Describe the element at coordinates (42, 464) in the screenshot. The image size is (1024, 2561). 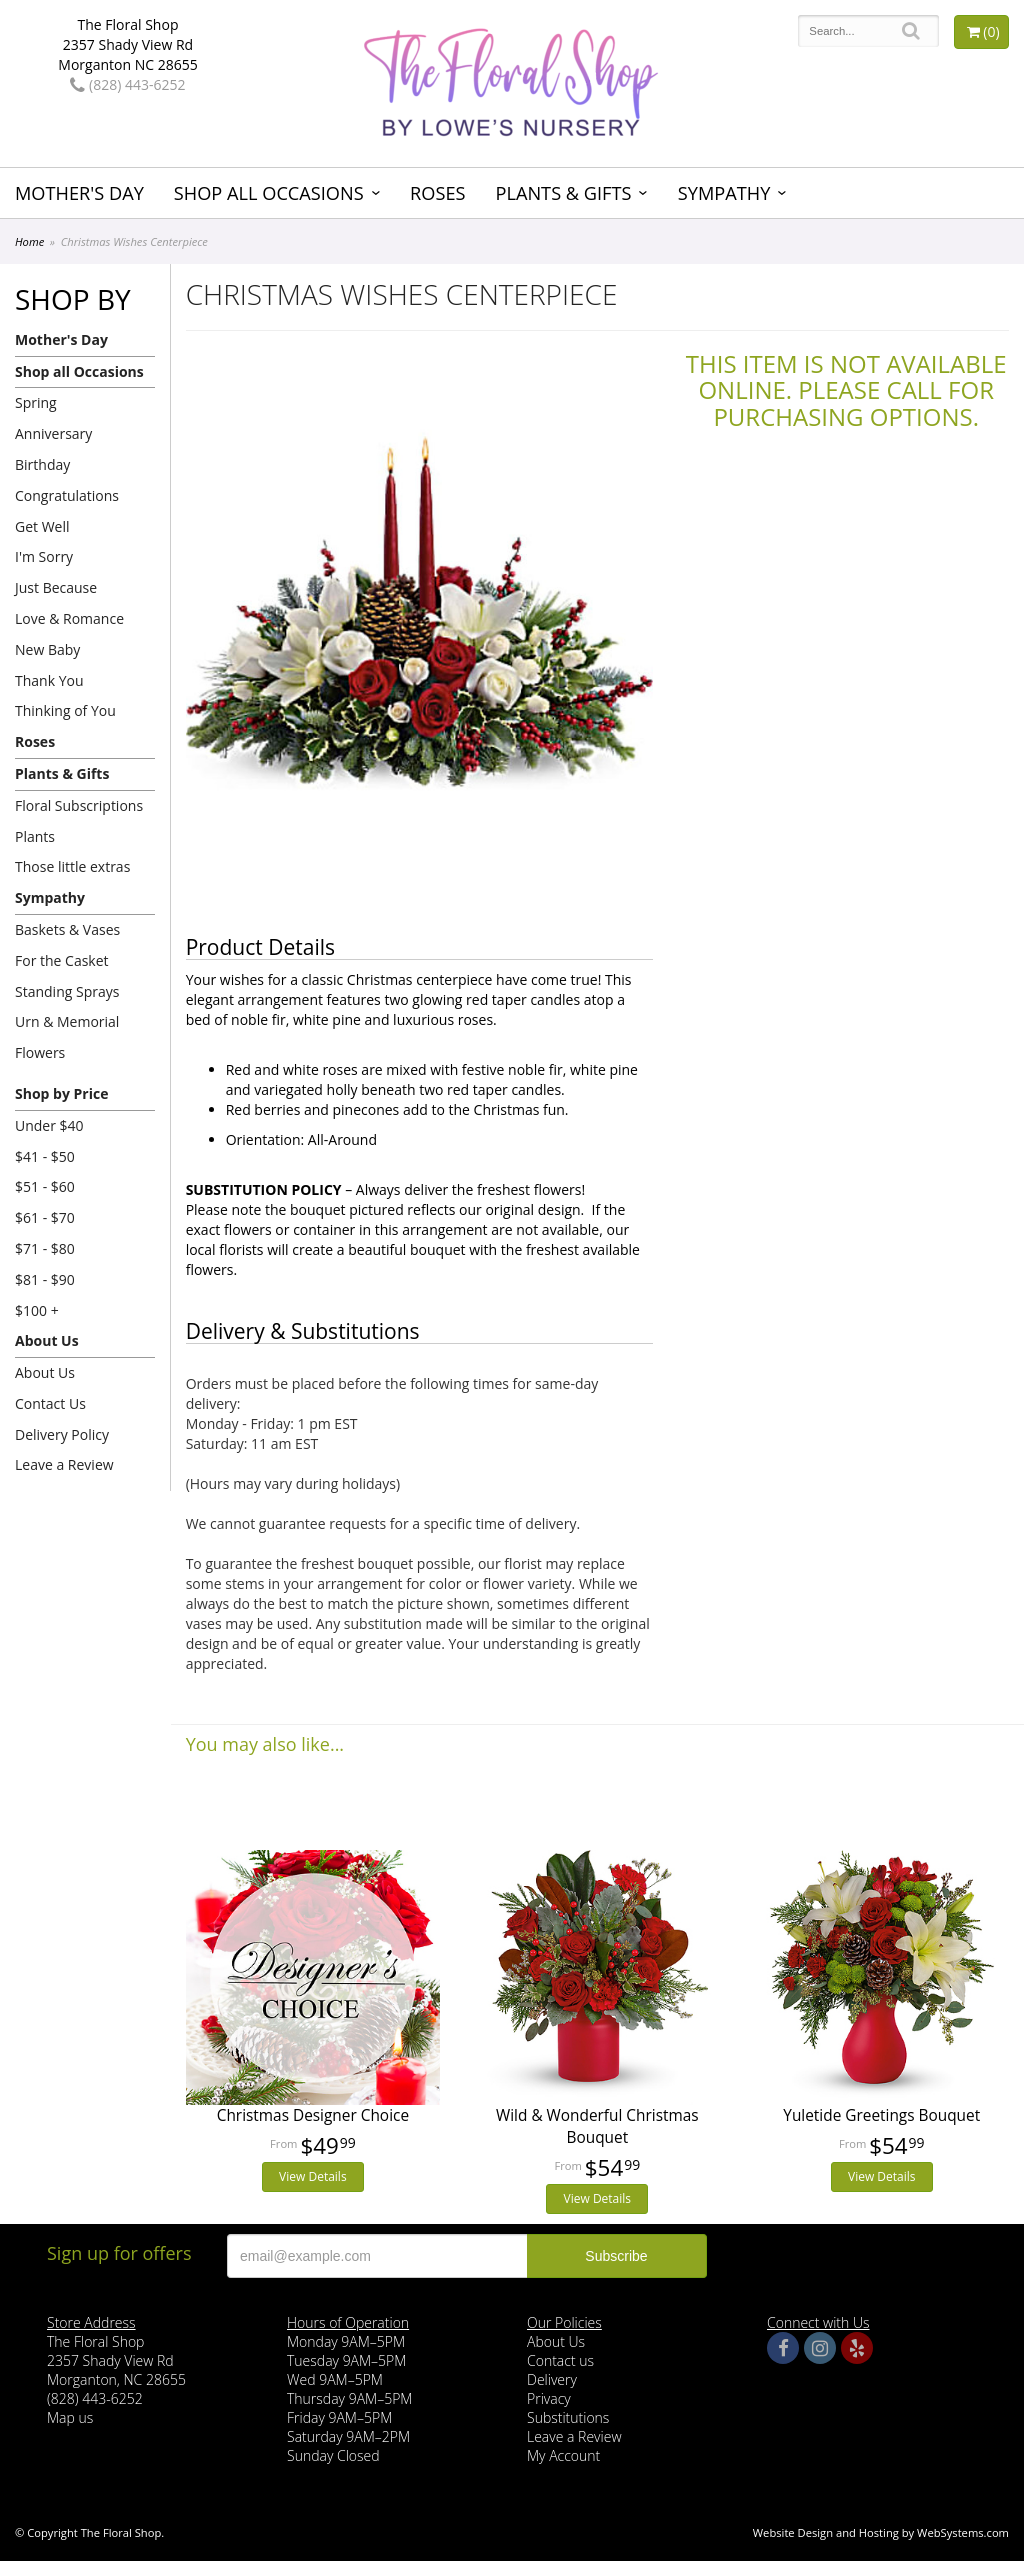
I see `Birthday` at that location.